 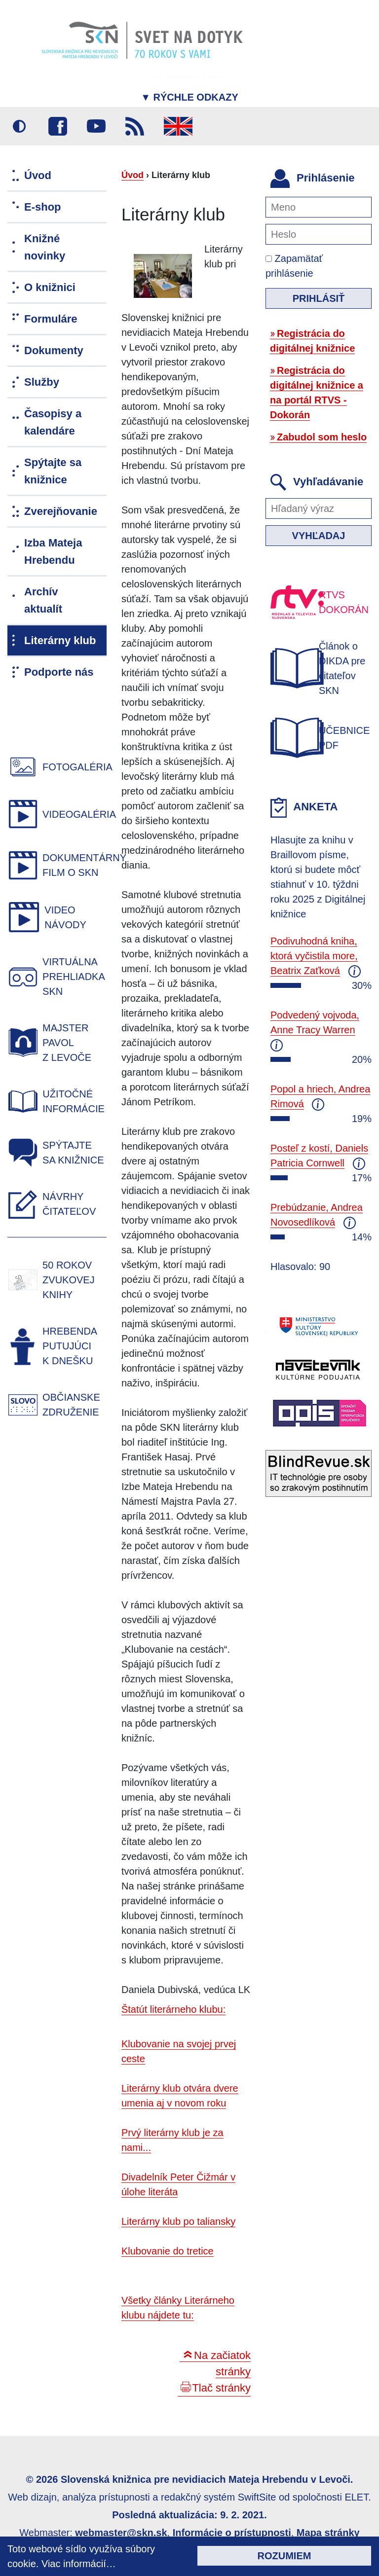 What do you see at coordinates (59, 672) in the screenshot?
I see `Podporte nás [menuitem]` at bounding box center [59, 672].